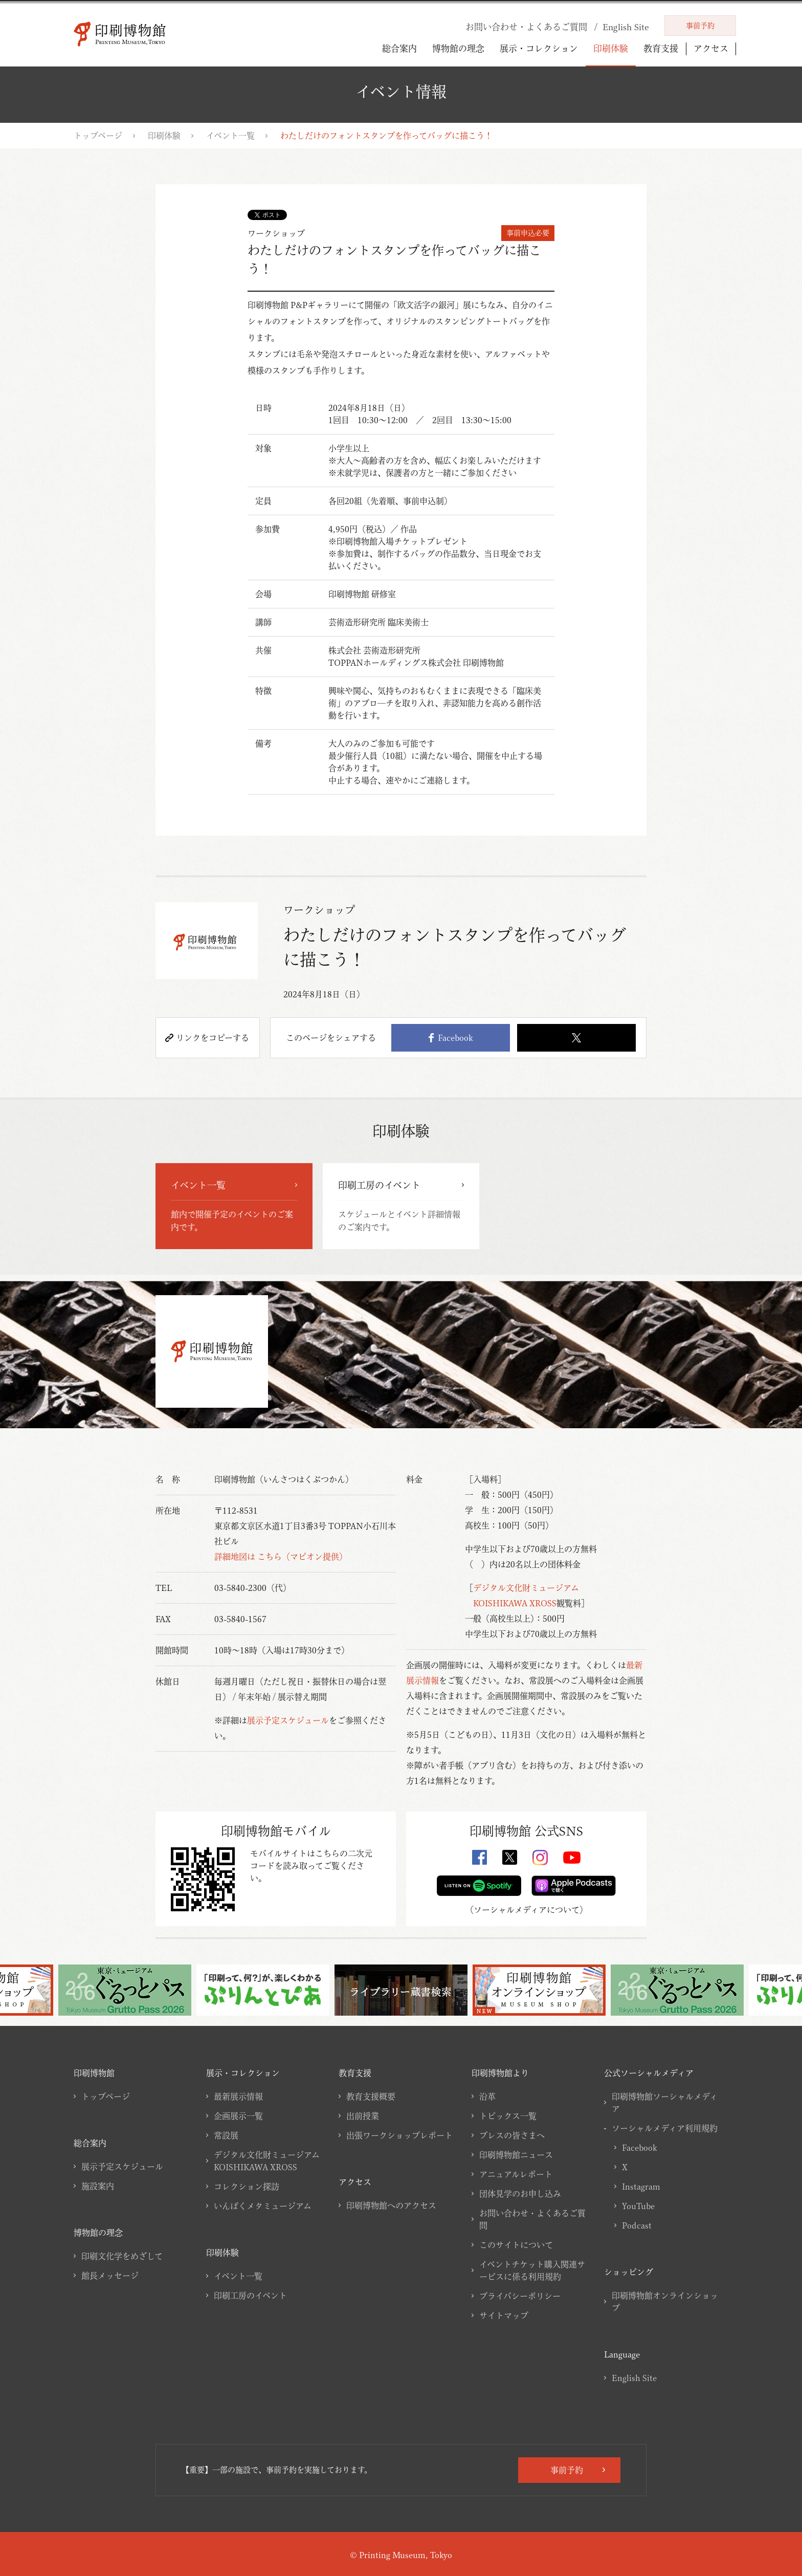 Image resolution: width=802 pixels, height=2576 pixels. I want to click on プレスの皆さまへ, so click(512, 2135).